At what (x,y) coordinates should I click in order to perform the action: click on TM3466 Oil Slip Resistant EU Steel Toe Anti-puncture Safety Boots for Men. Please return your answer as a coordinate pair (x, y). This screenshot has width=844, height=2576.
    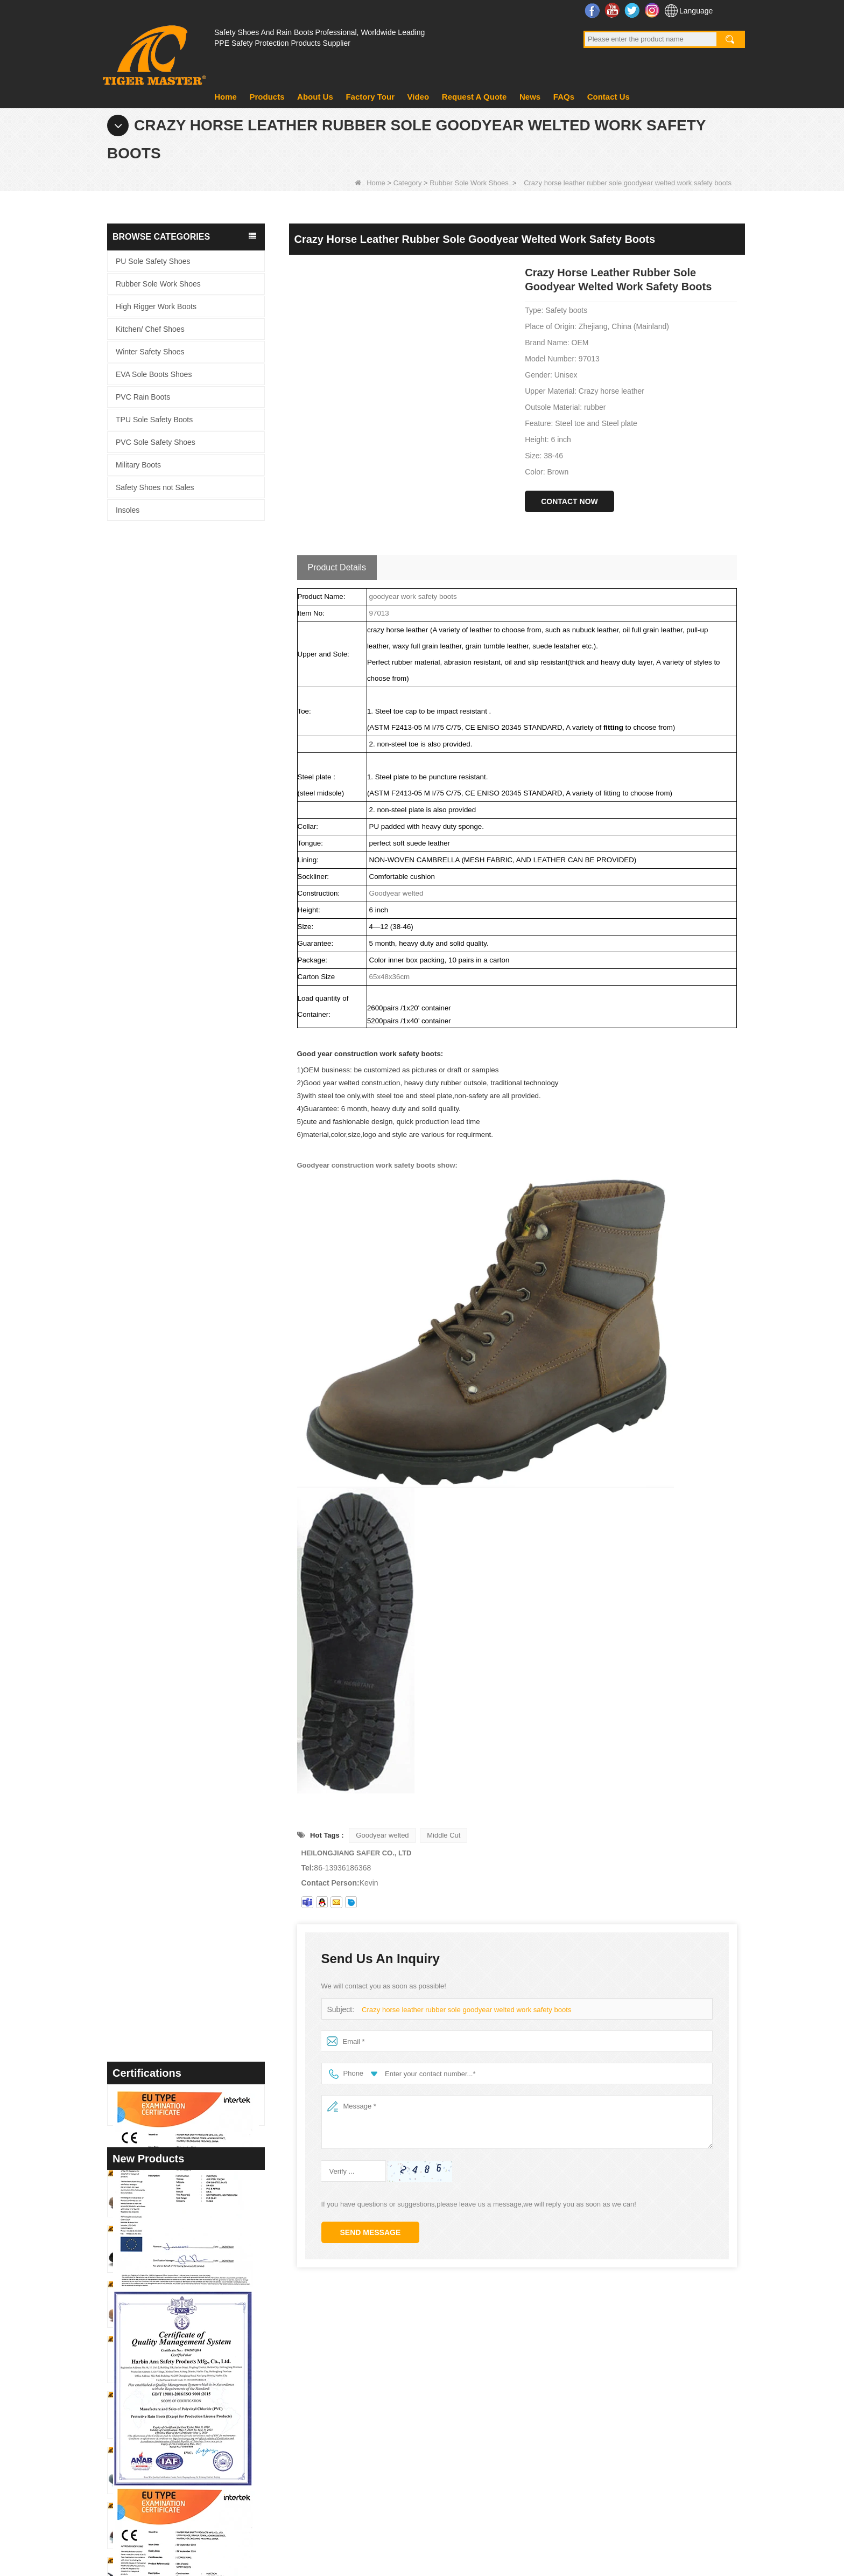
    Looking at the image, I should click on (206, 1753).